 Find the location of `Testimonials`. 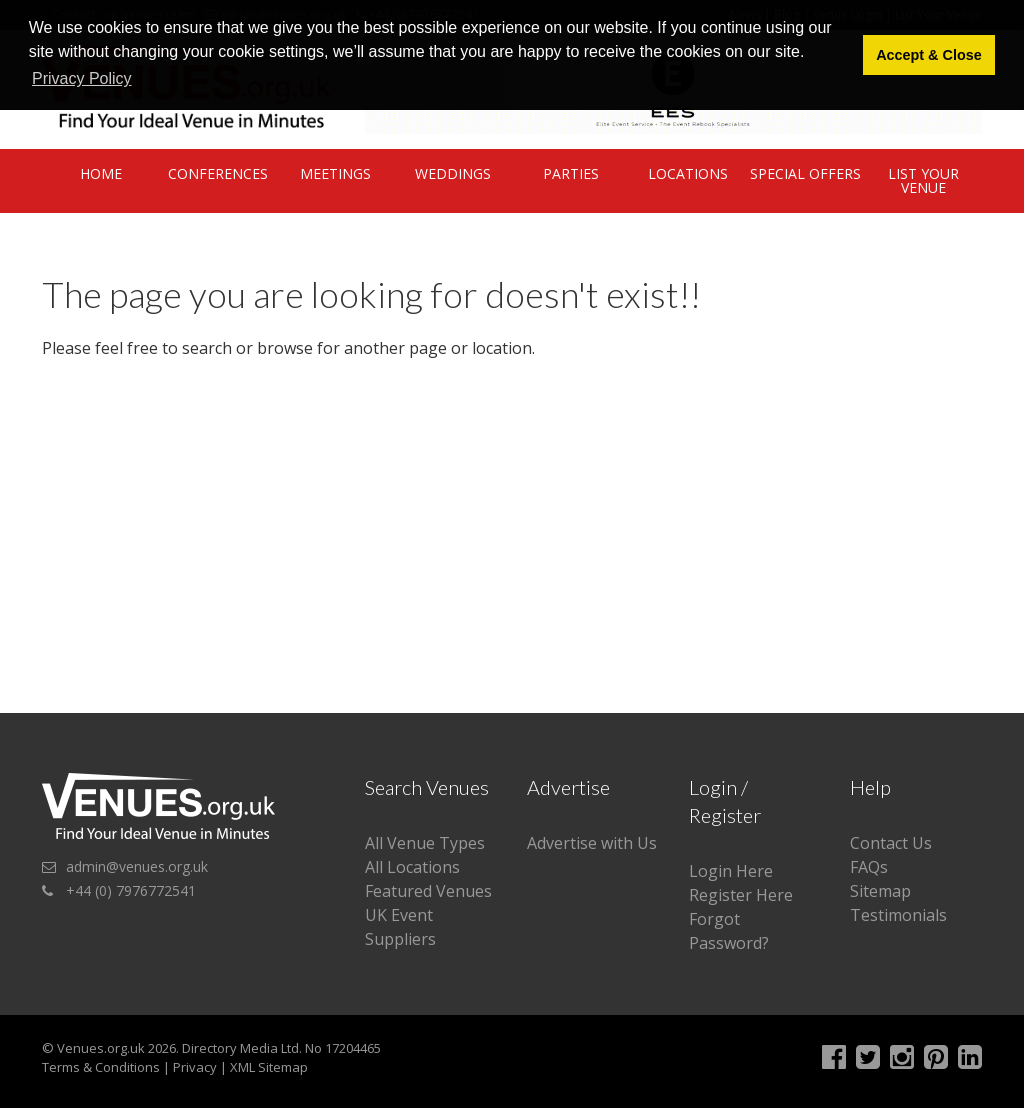

Testimonials is located at coordinates (898, 915).